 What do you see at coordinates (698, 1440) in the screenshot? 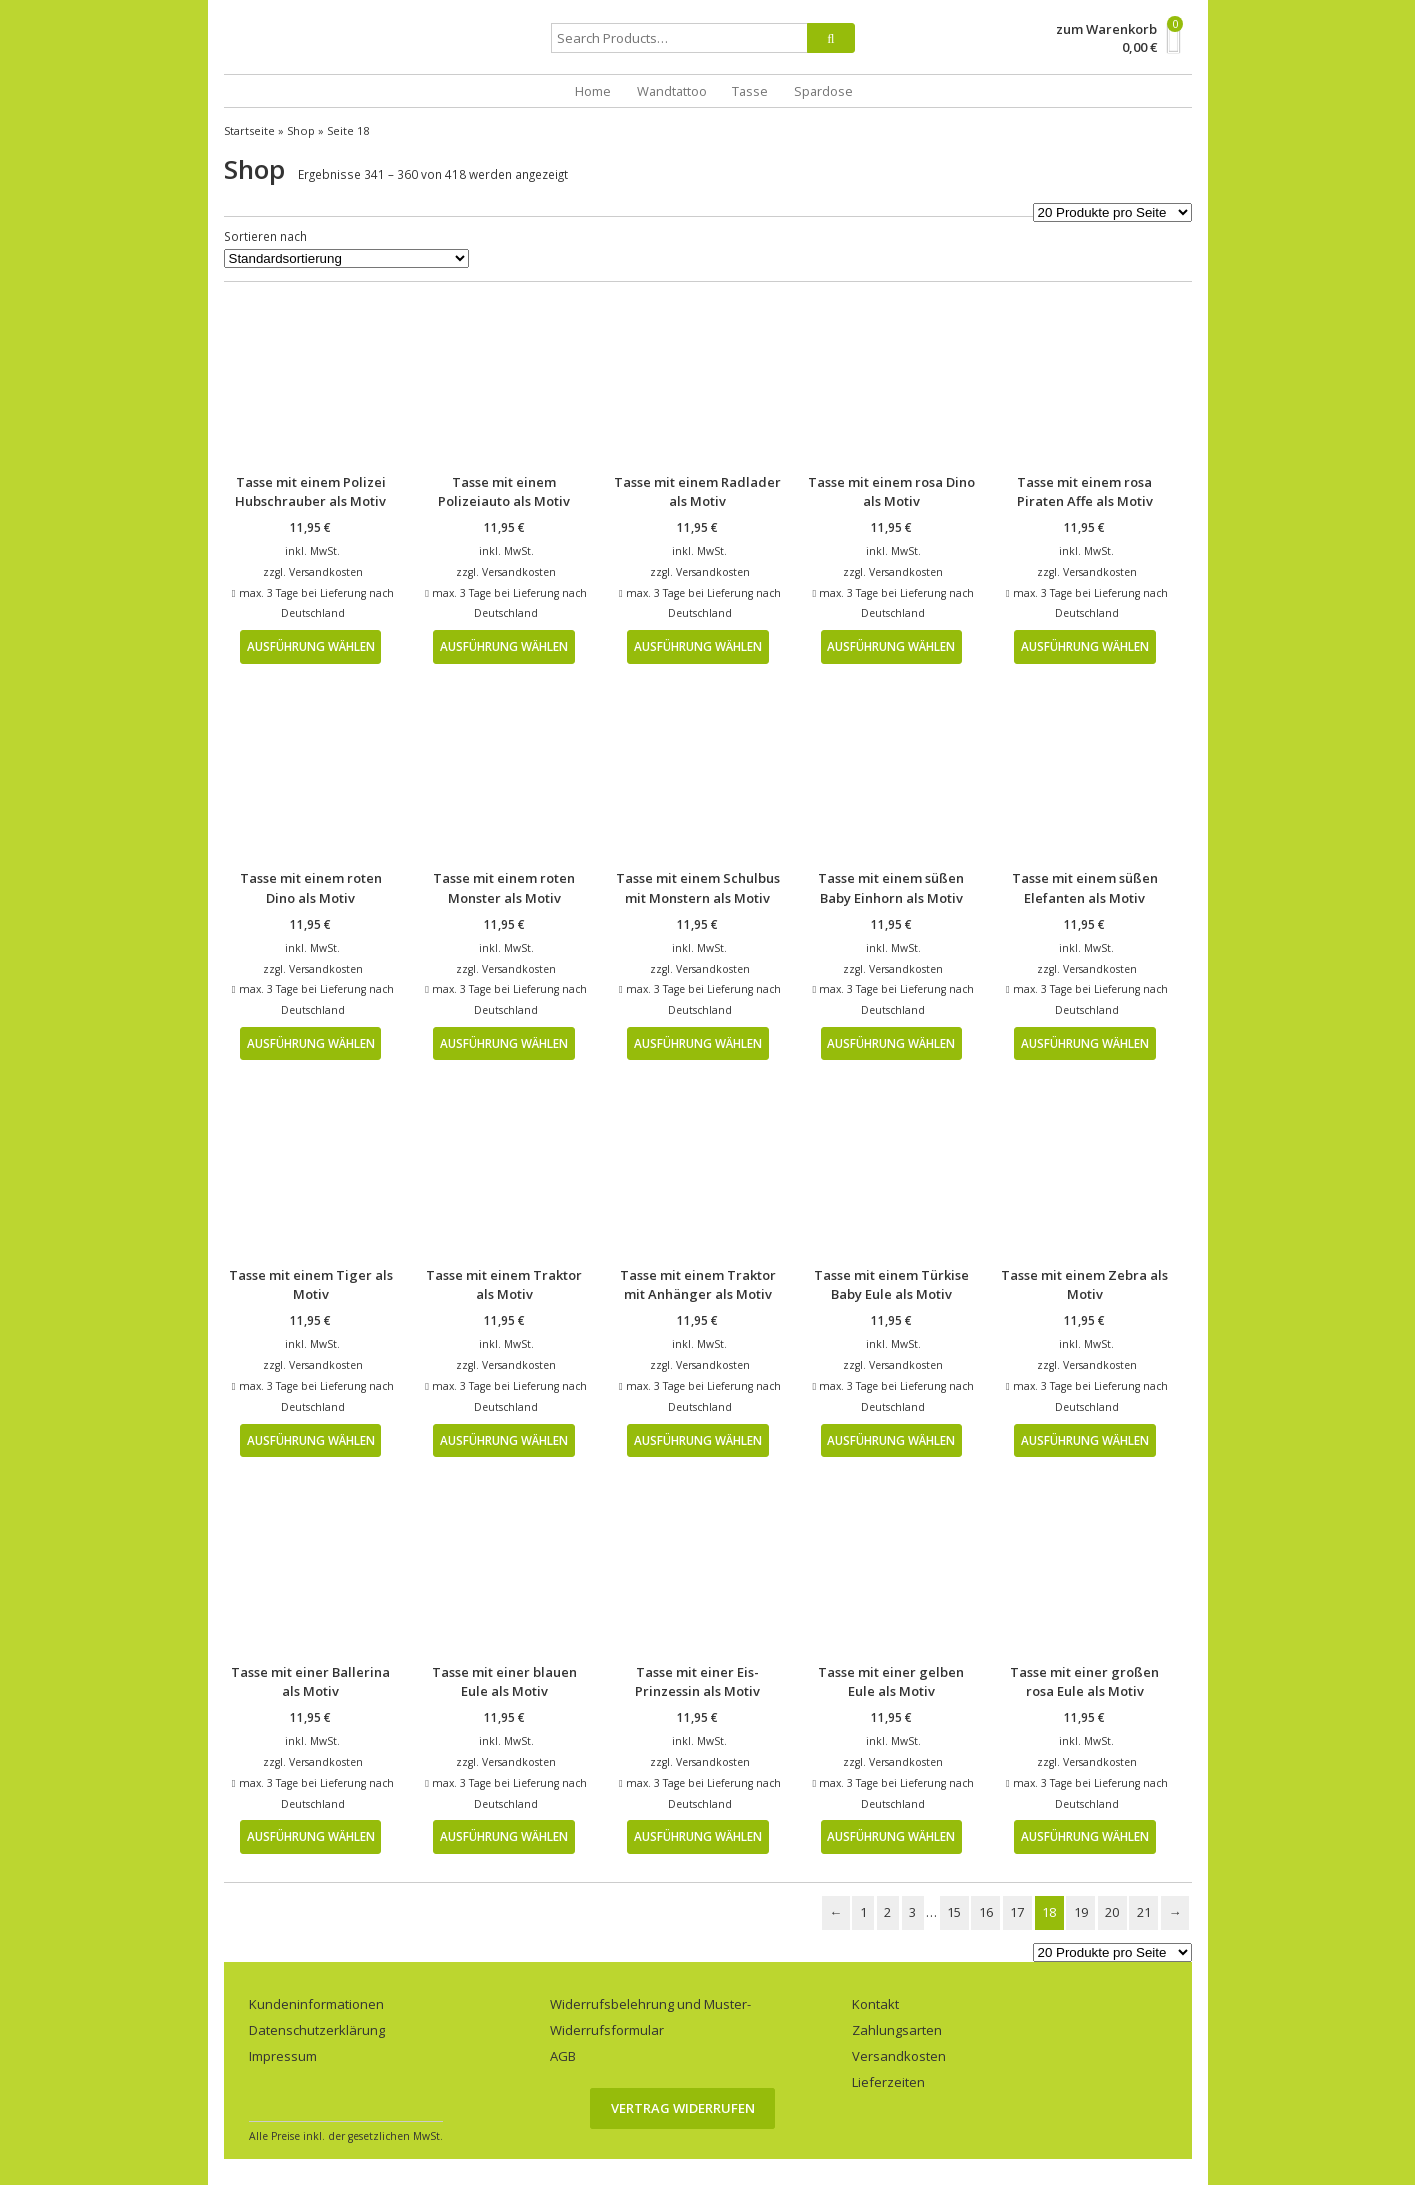
I see `Ausführung wählen [Wähle Optionen für „Tasse mit einem Traktor mit Anhänger als Motiv“]` at bounding box center [698, 1440].